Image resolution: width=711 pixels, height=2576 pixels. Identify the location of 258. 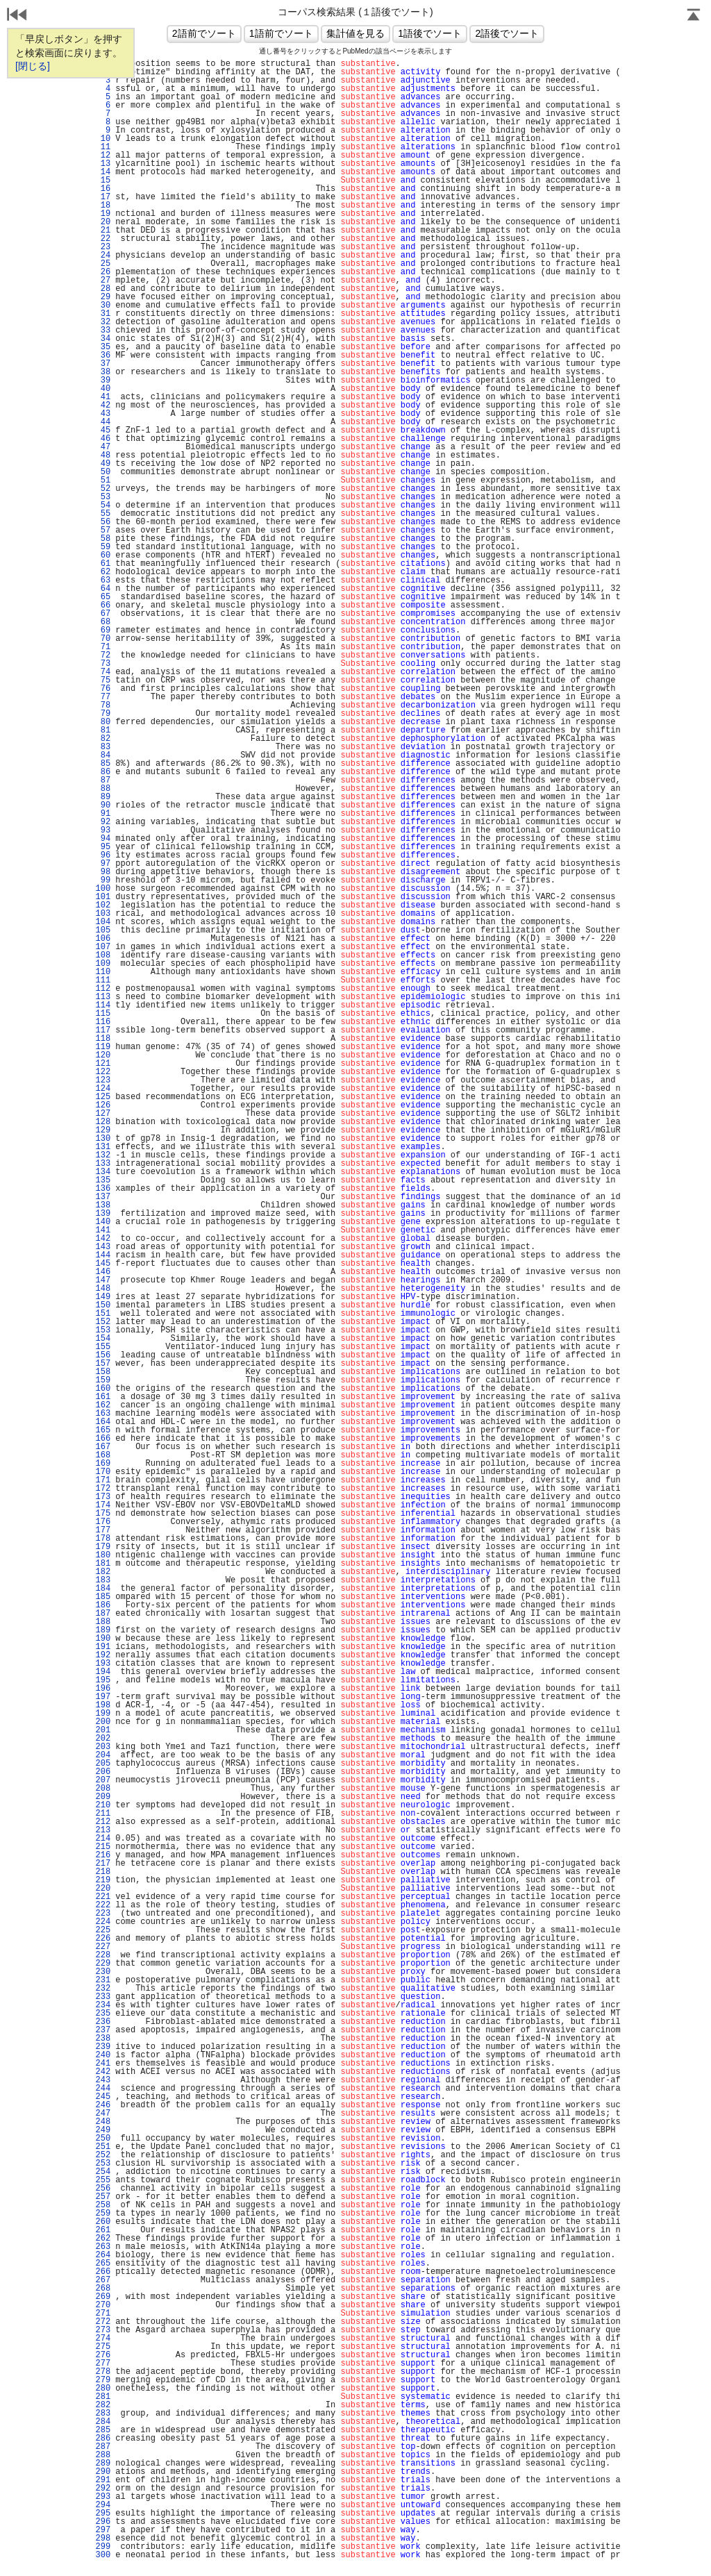
(102, 2205).